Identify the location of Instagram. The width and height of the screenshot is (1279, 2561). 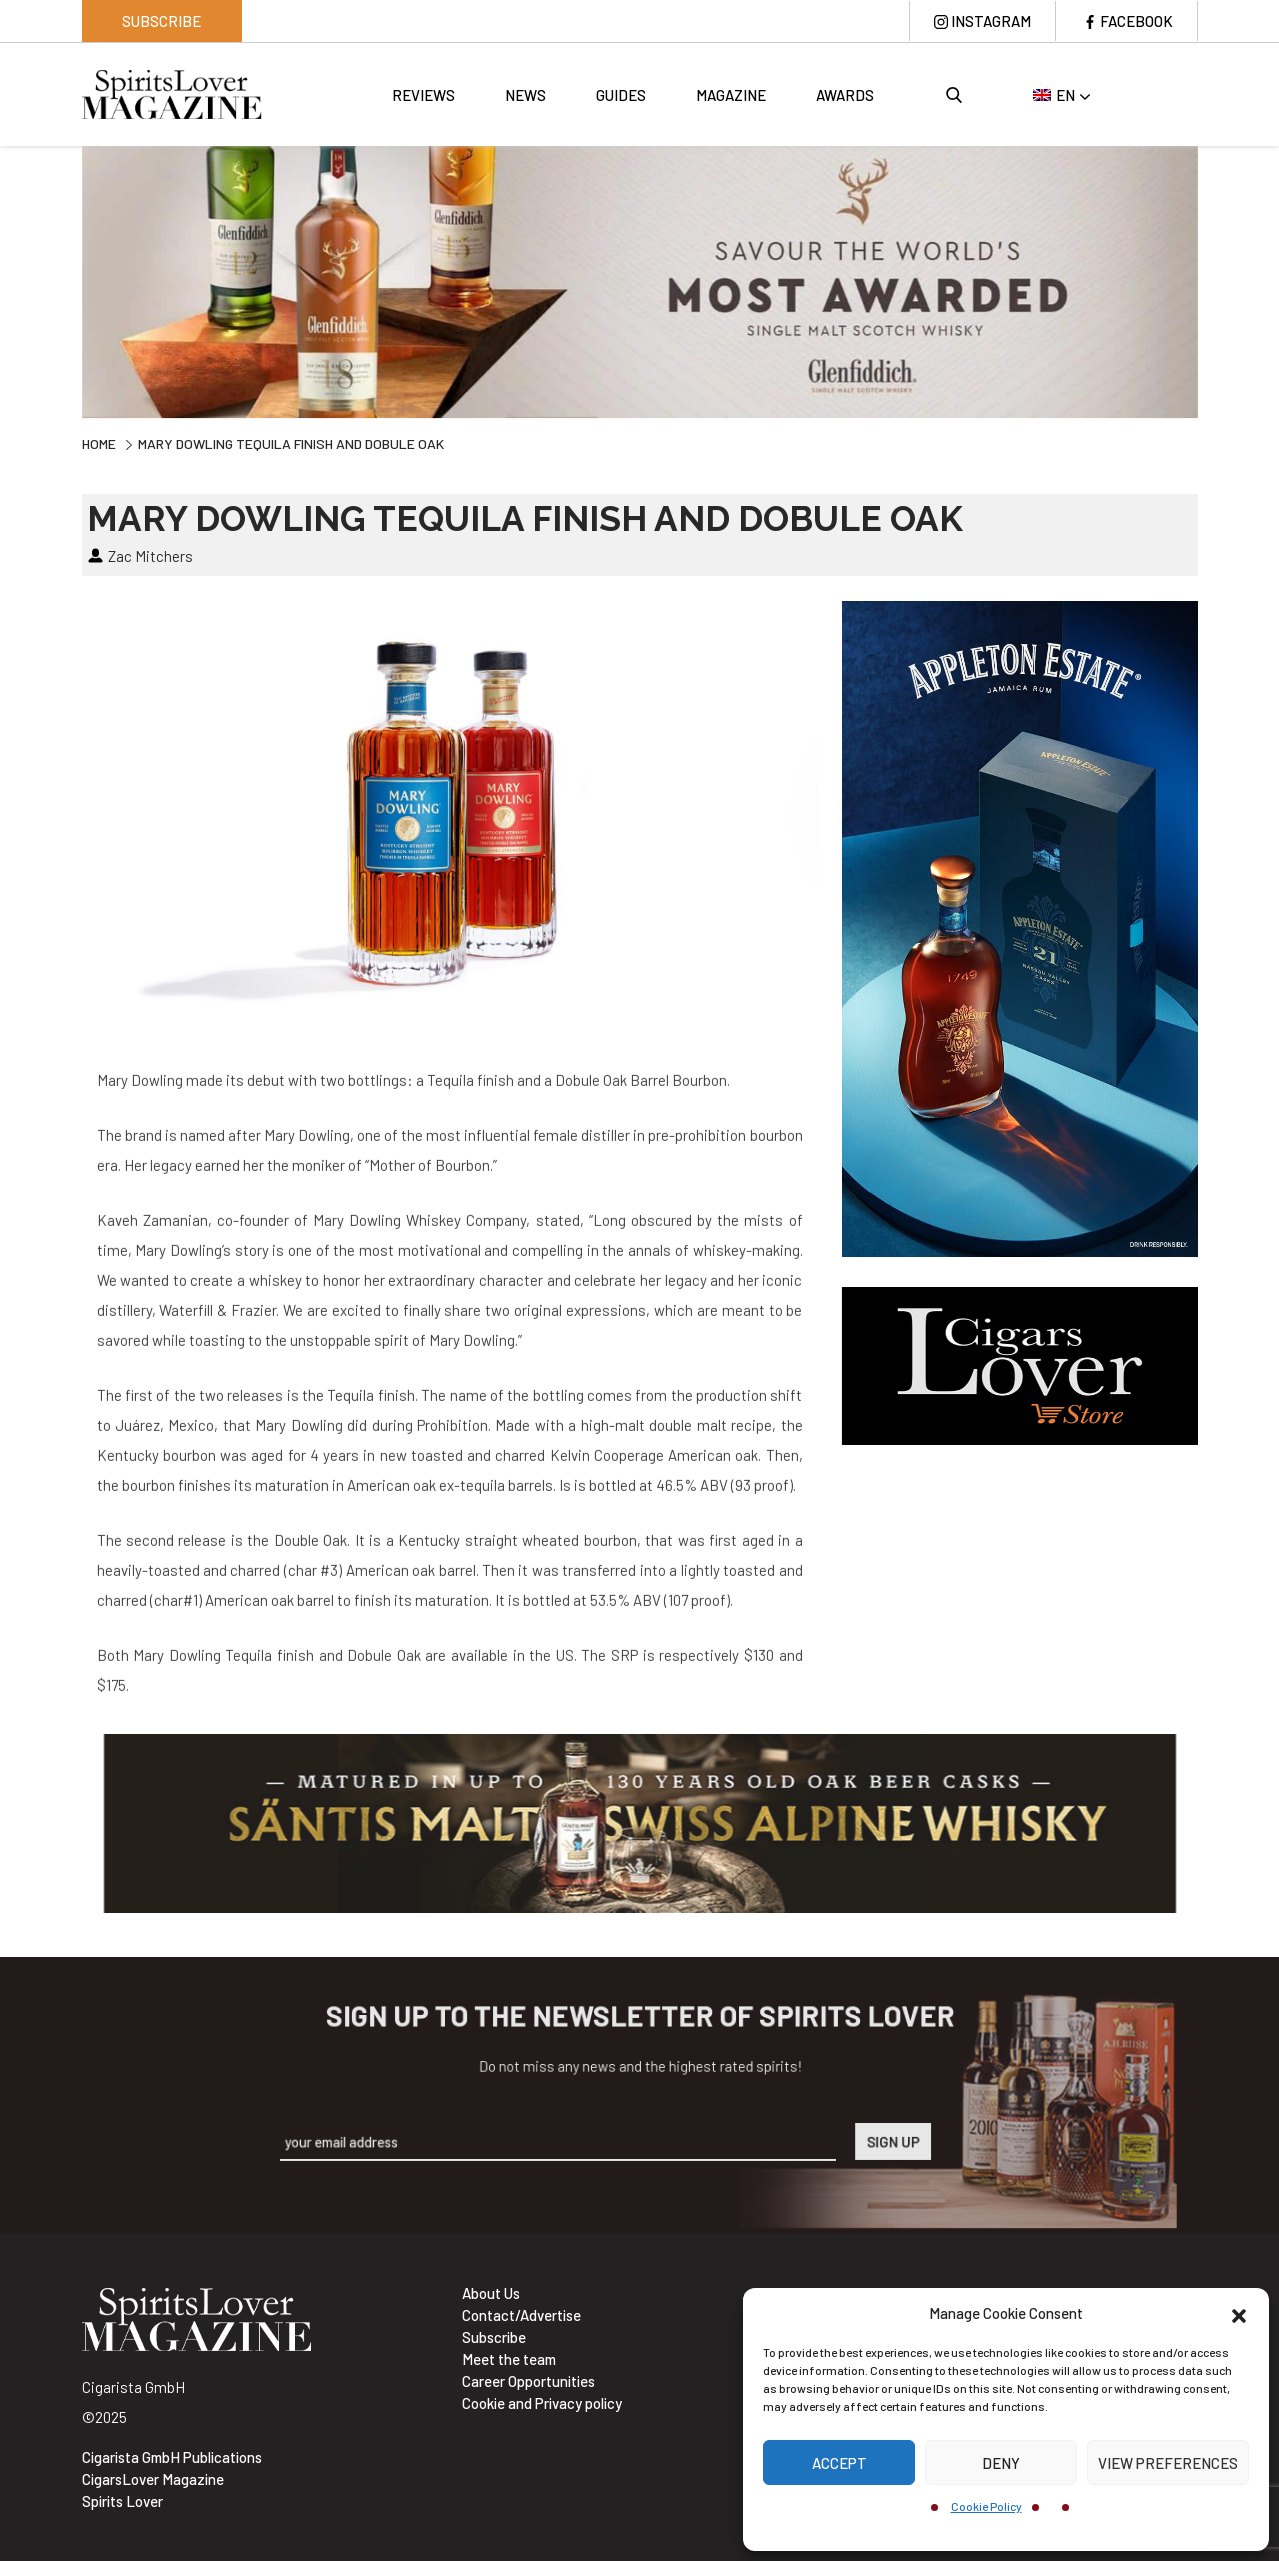
(991, 21).